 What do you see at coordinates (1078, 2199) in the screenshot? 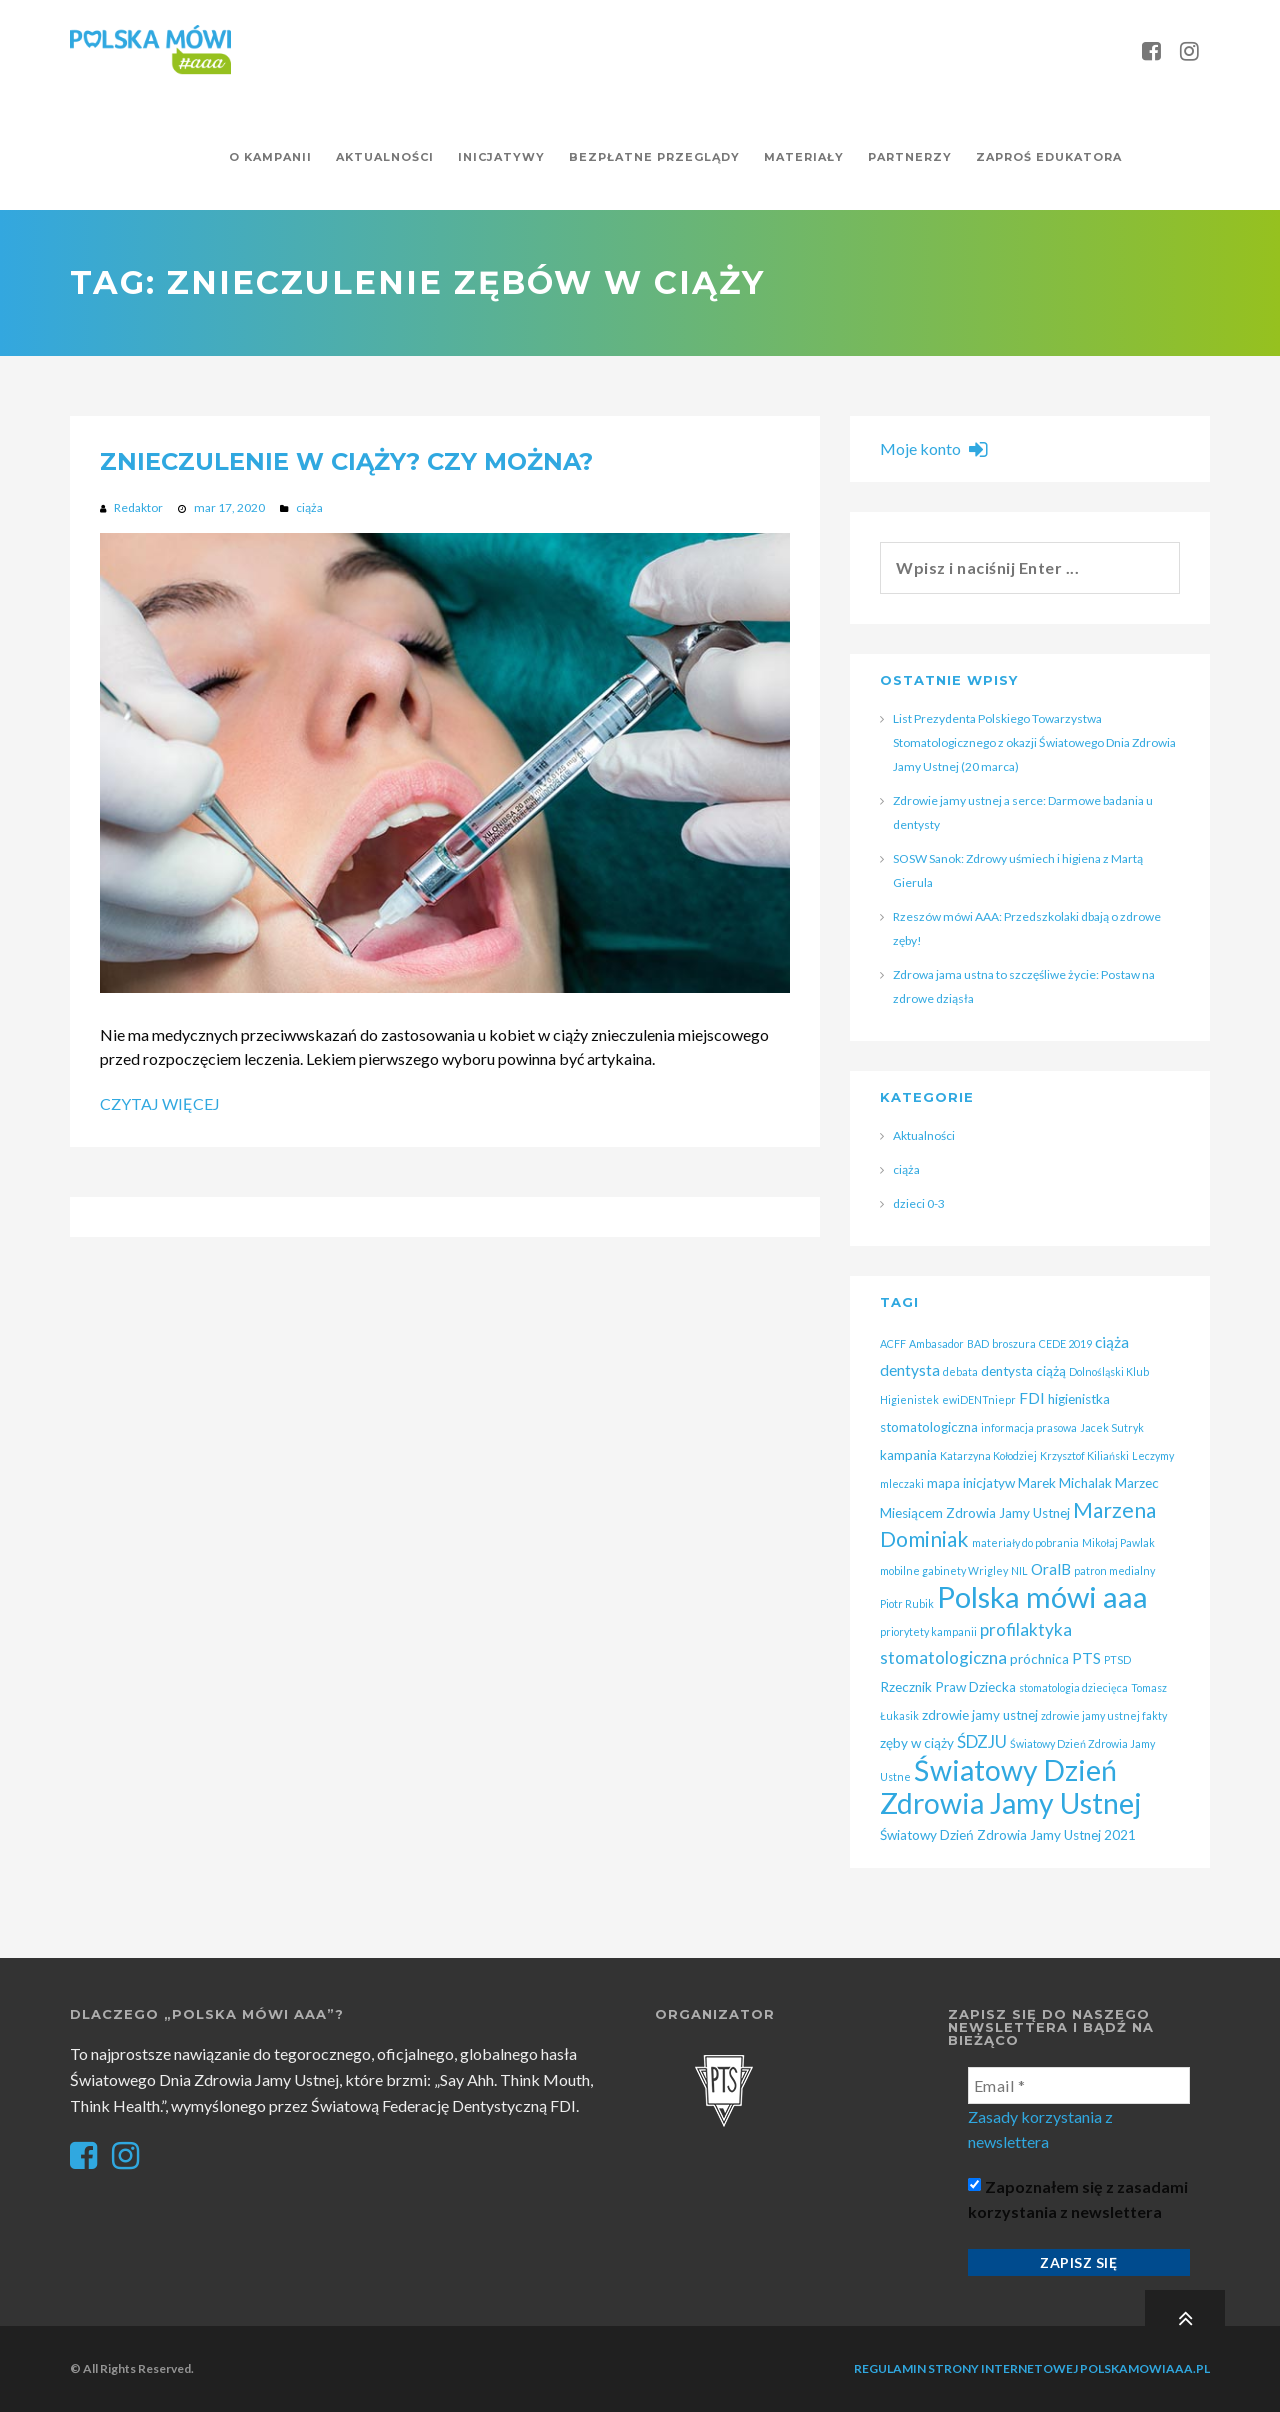
I see `Zapoznałem się z zasadami korzystania z newslettera` at bounding box center [1078, 2199].